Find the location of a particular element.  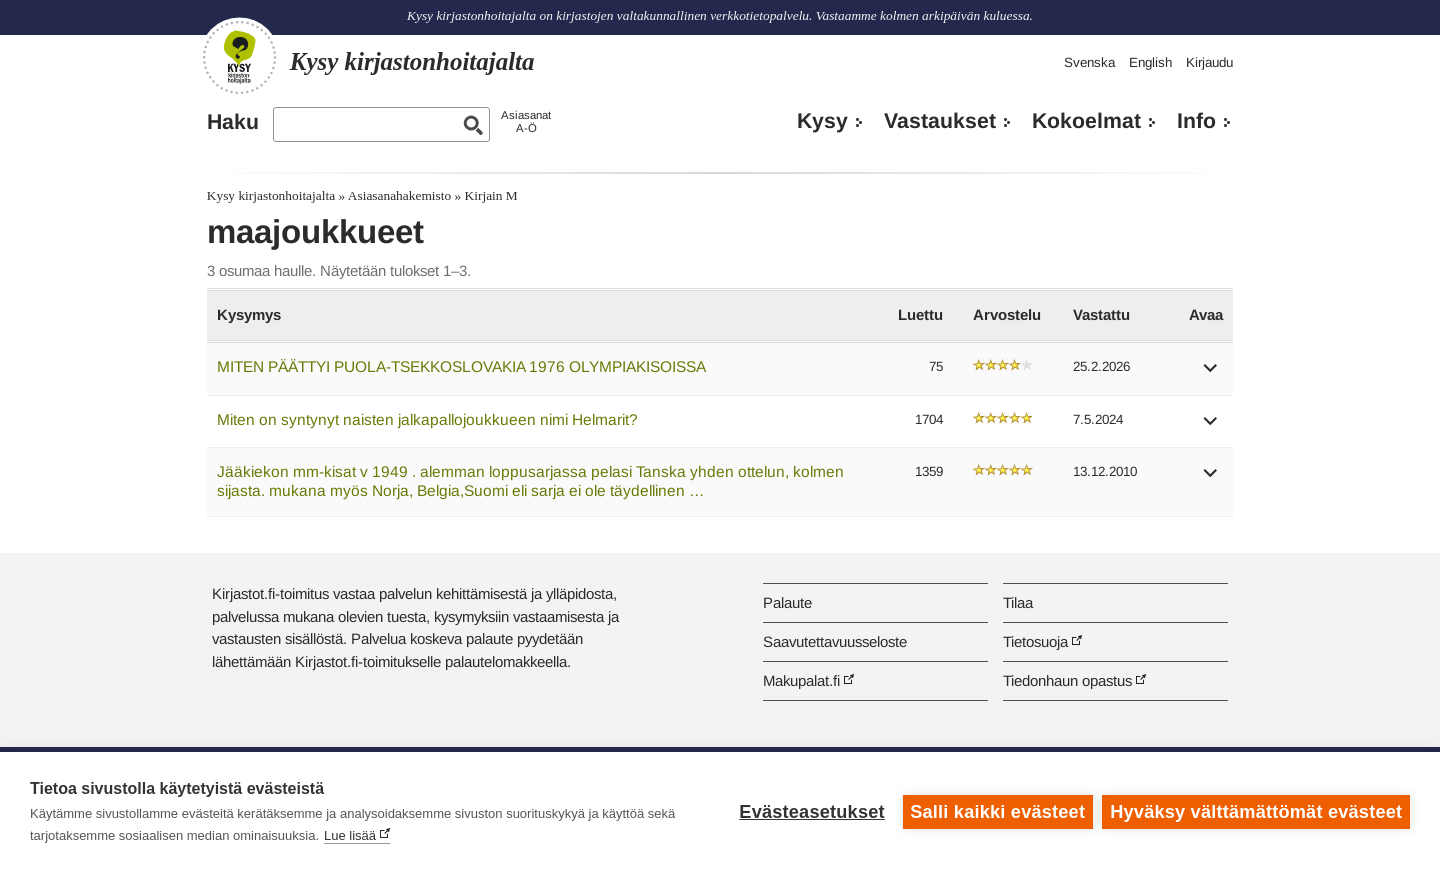

Miten on syntynyt naisten jalkapallojoukkueen nimi Helmarit? is located at coordinates (427, 419).